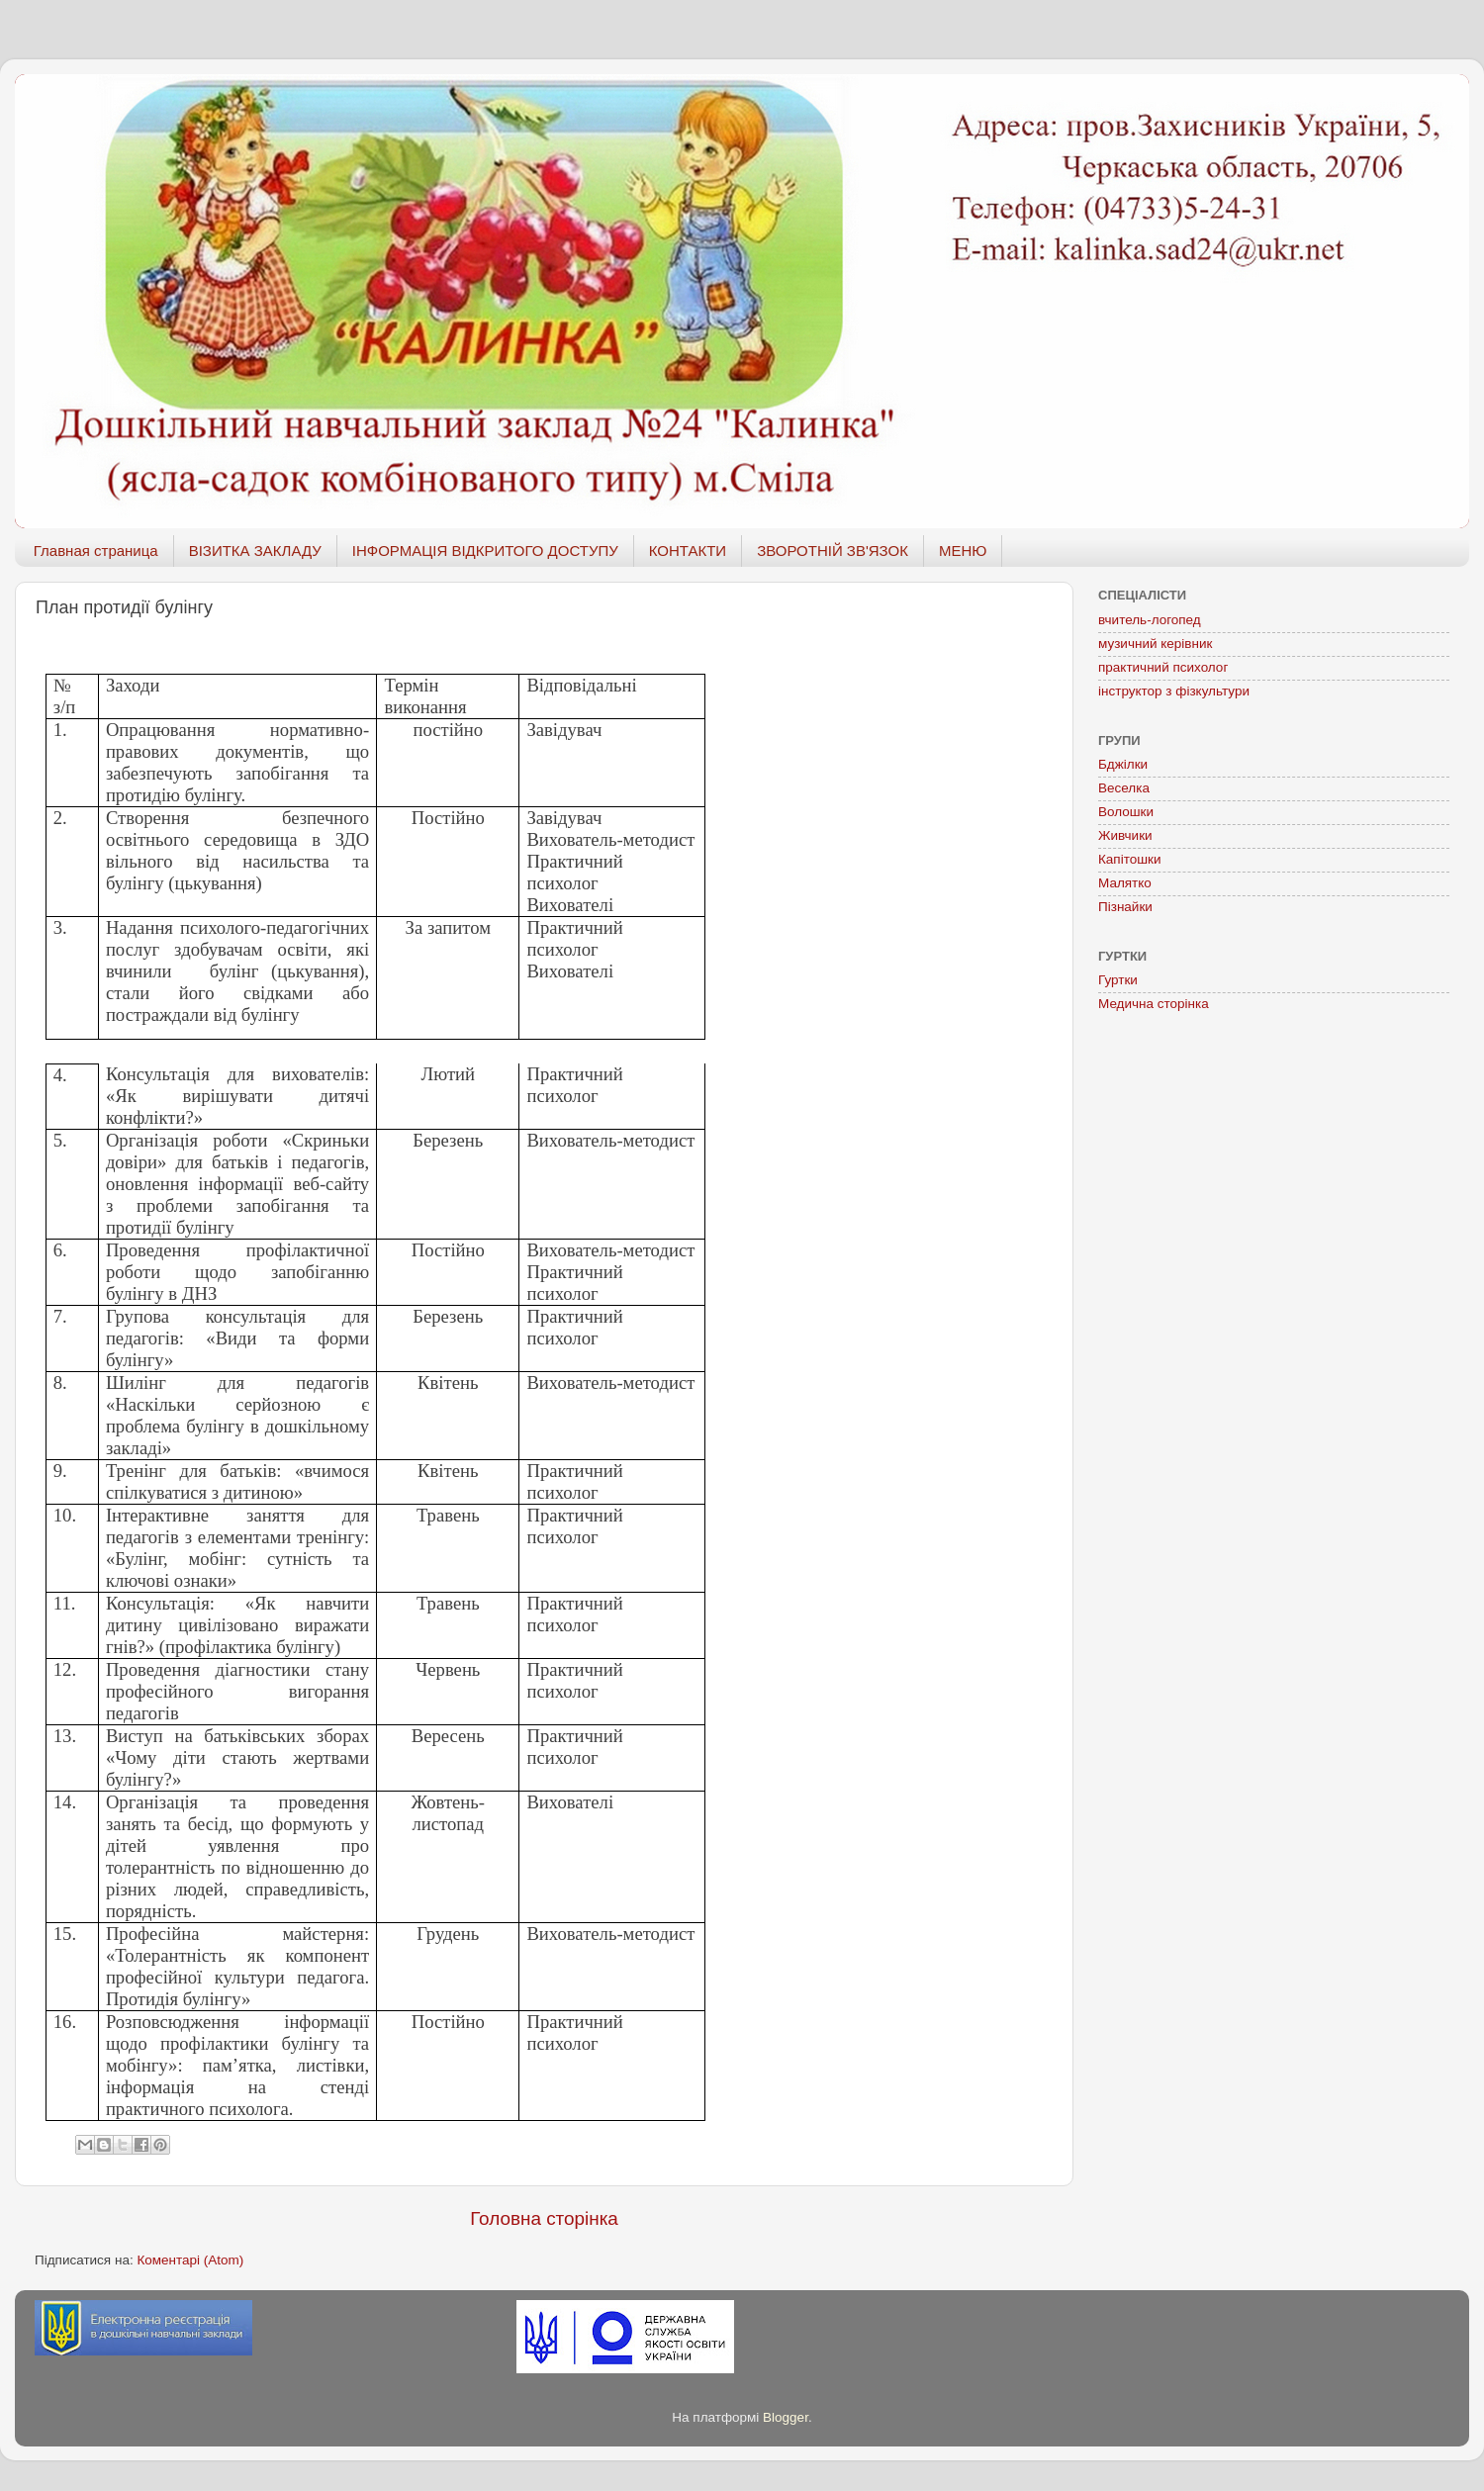 Image resolution: width=1484 pixels, height=2491 pixels. Describe the element at coordinates (255, 550) in the screenshot. I see `ВІЗИТКА ЗАКЛАДУ` at that location.